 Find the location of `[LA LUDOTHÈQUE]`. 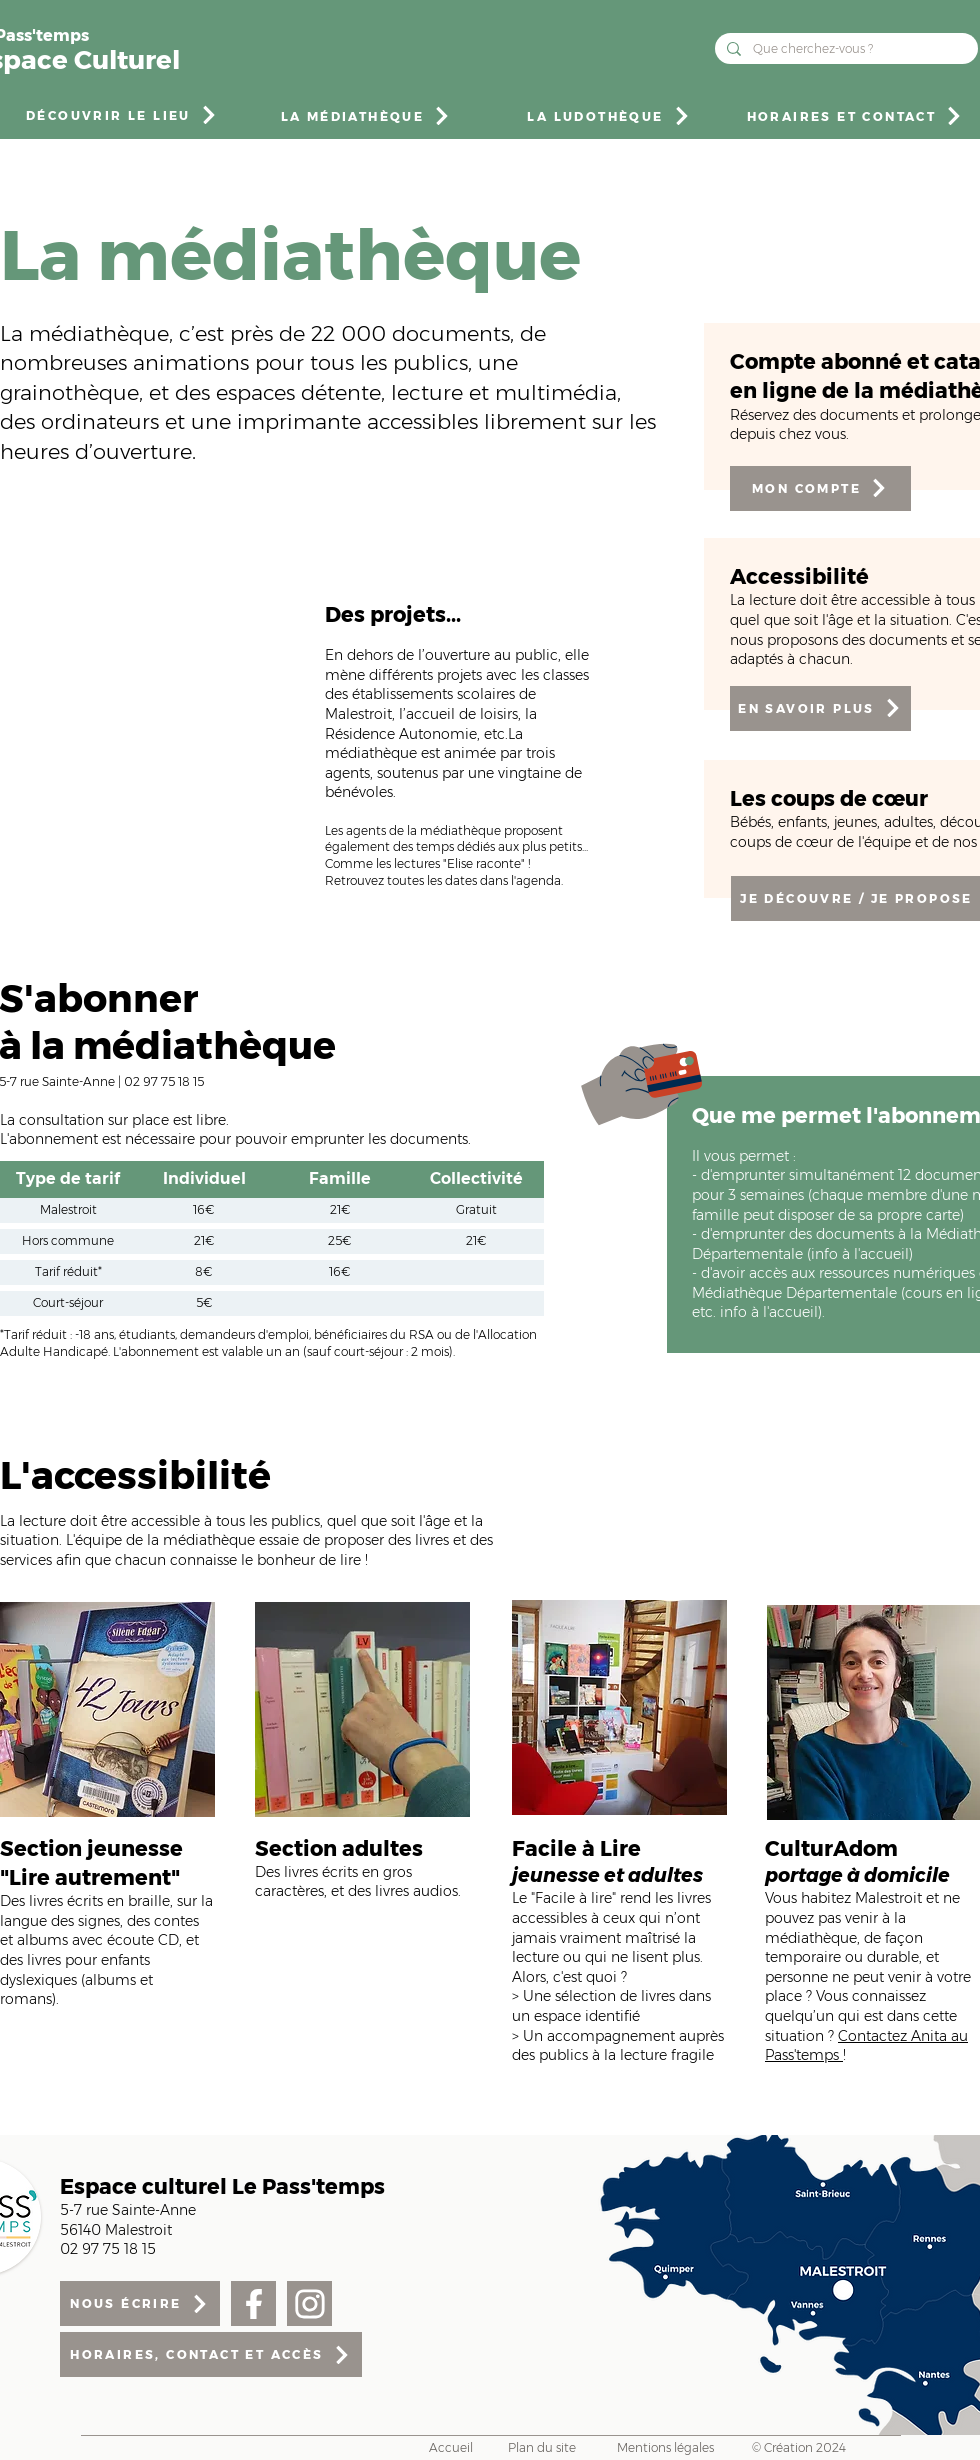

[LA LUDOTHÈQUE] is located at coordinates (609, 116).